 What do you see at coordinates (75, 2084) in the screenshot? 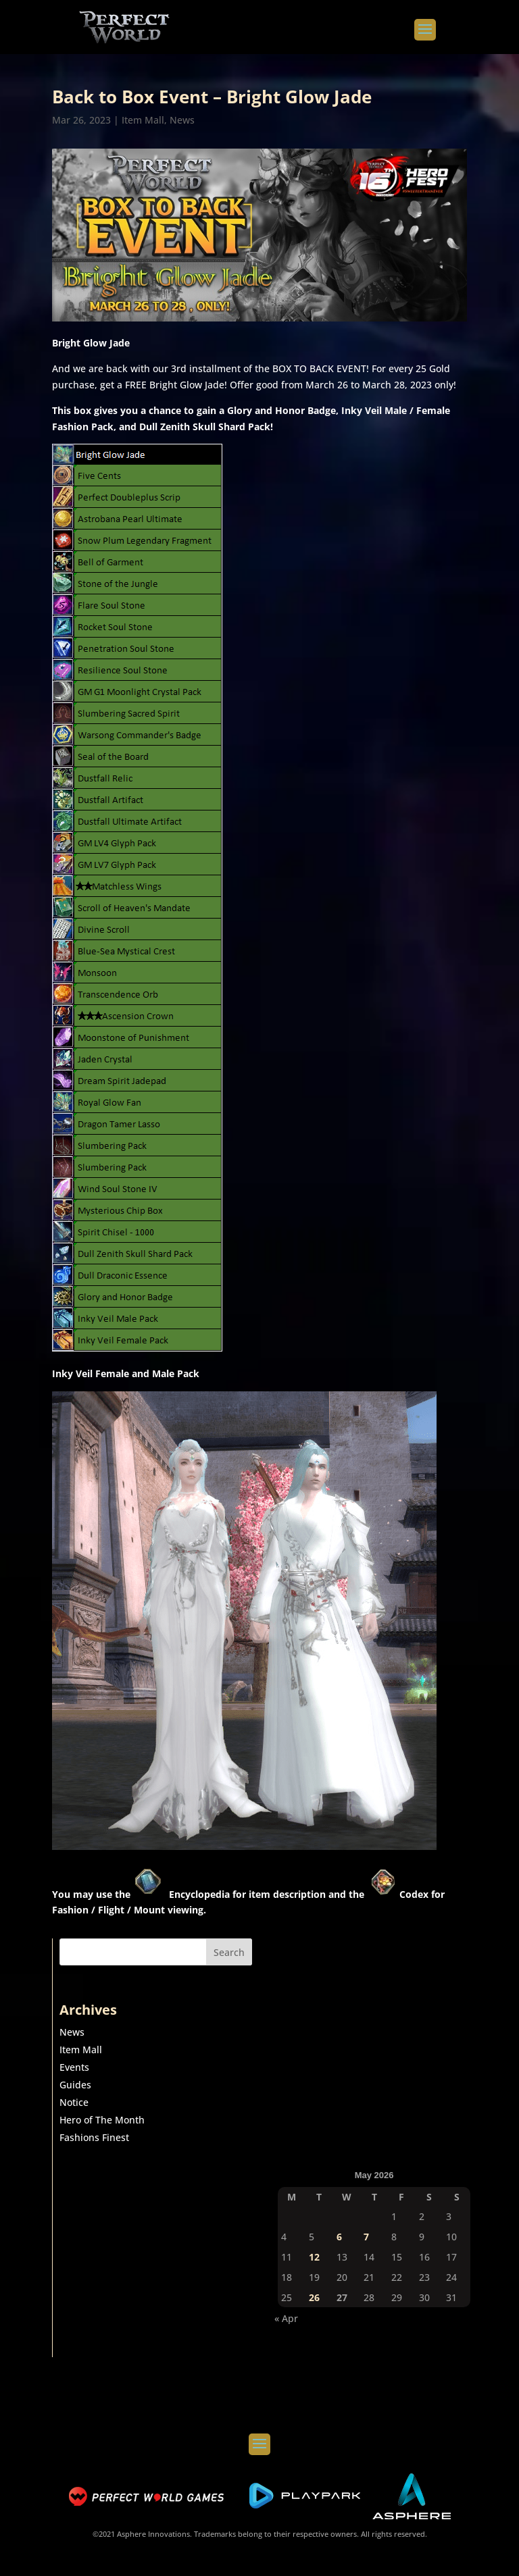
I see `Guides` at bounding box center [75, 2084].